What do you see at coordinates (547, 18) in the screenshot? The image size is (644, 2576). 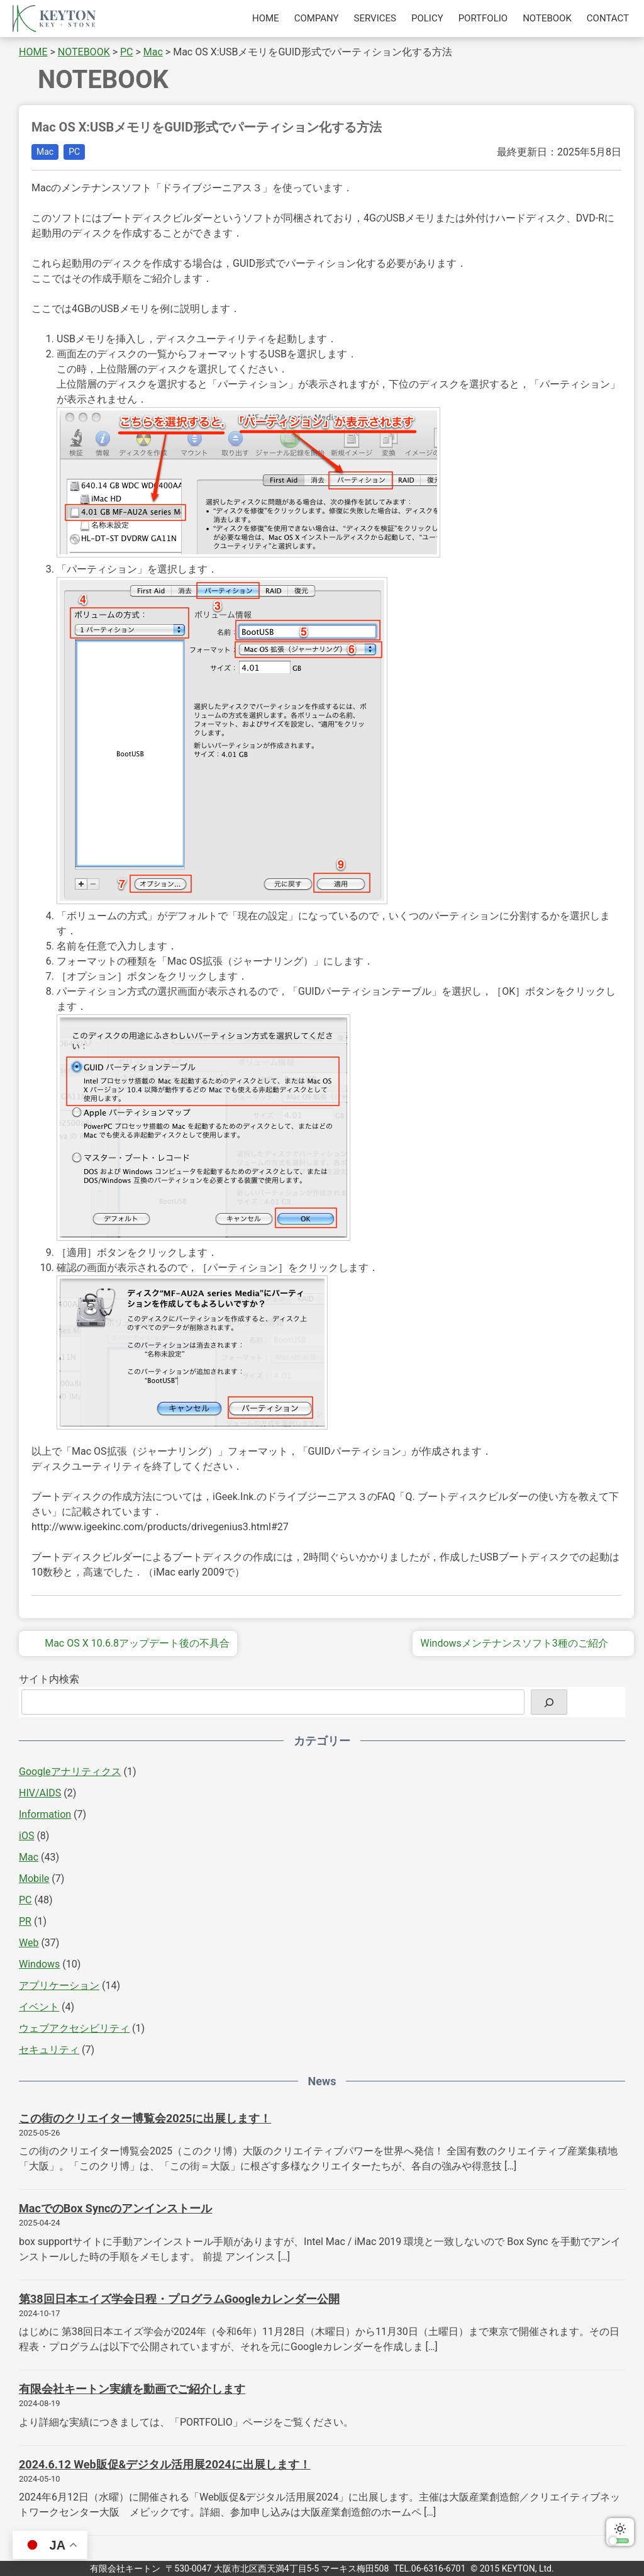 I see `NOTEBOOK` at bounding box center [547, 18].